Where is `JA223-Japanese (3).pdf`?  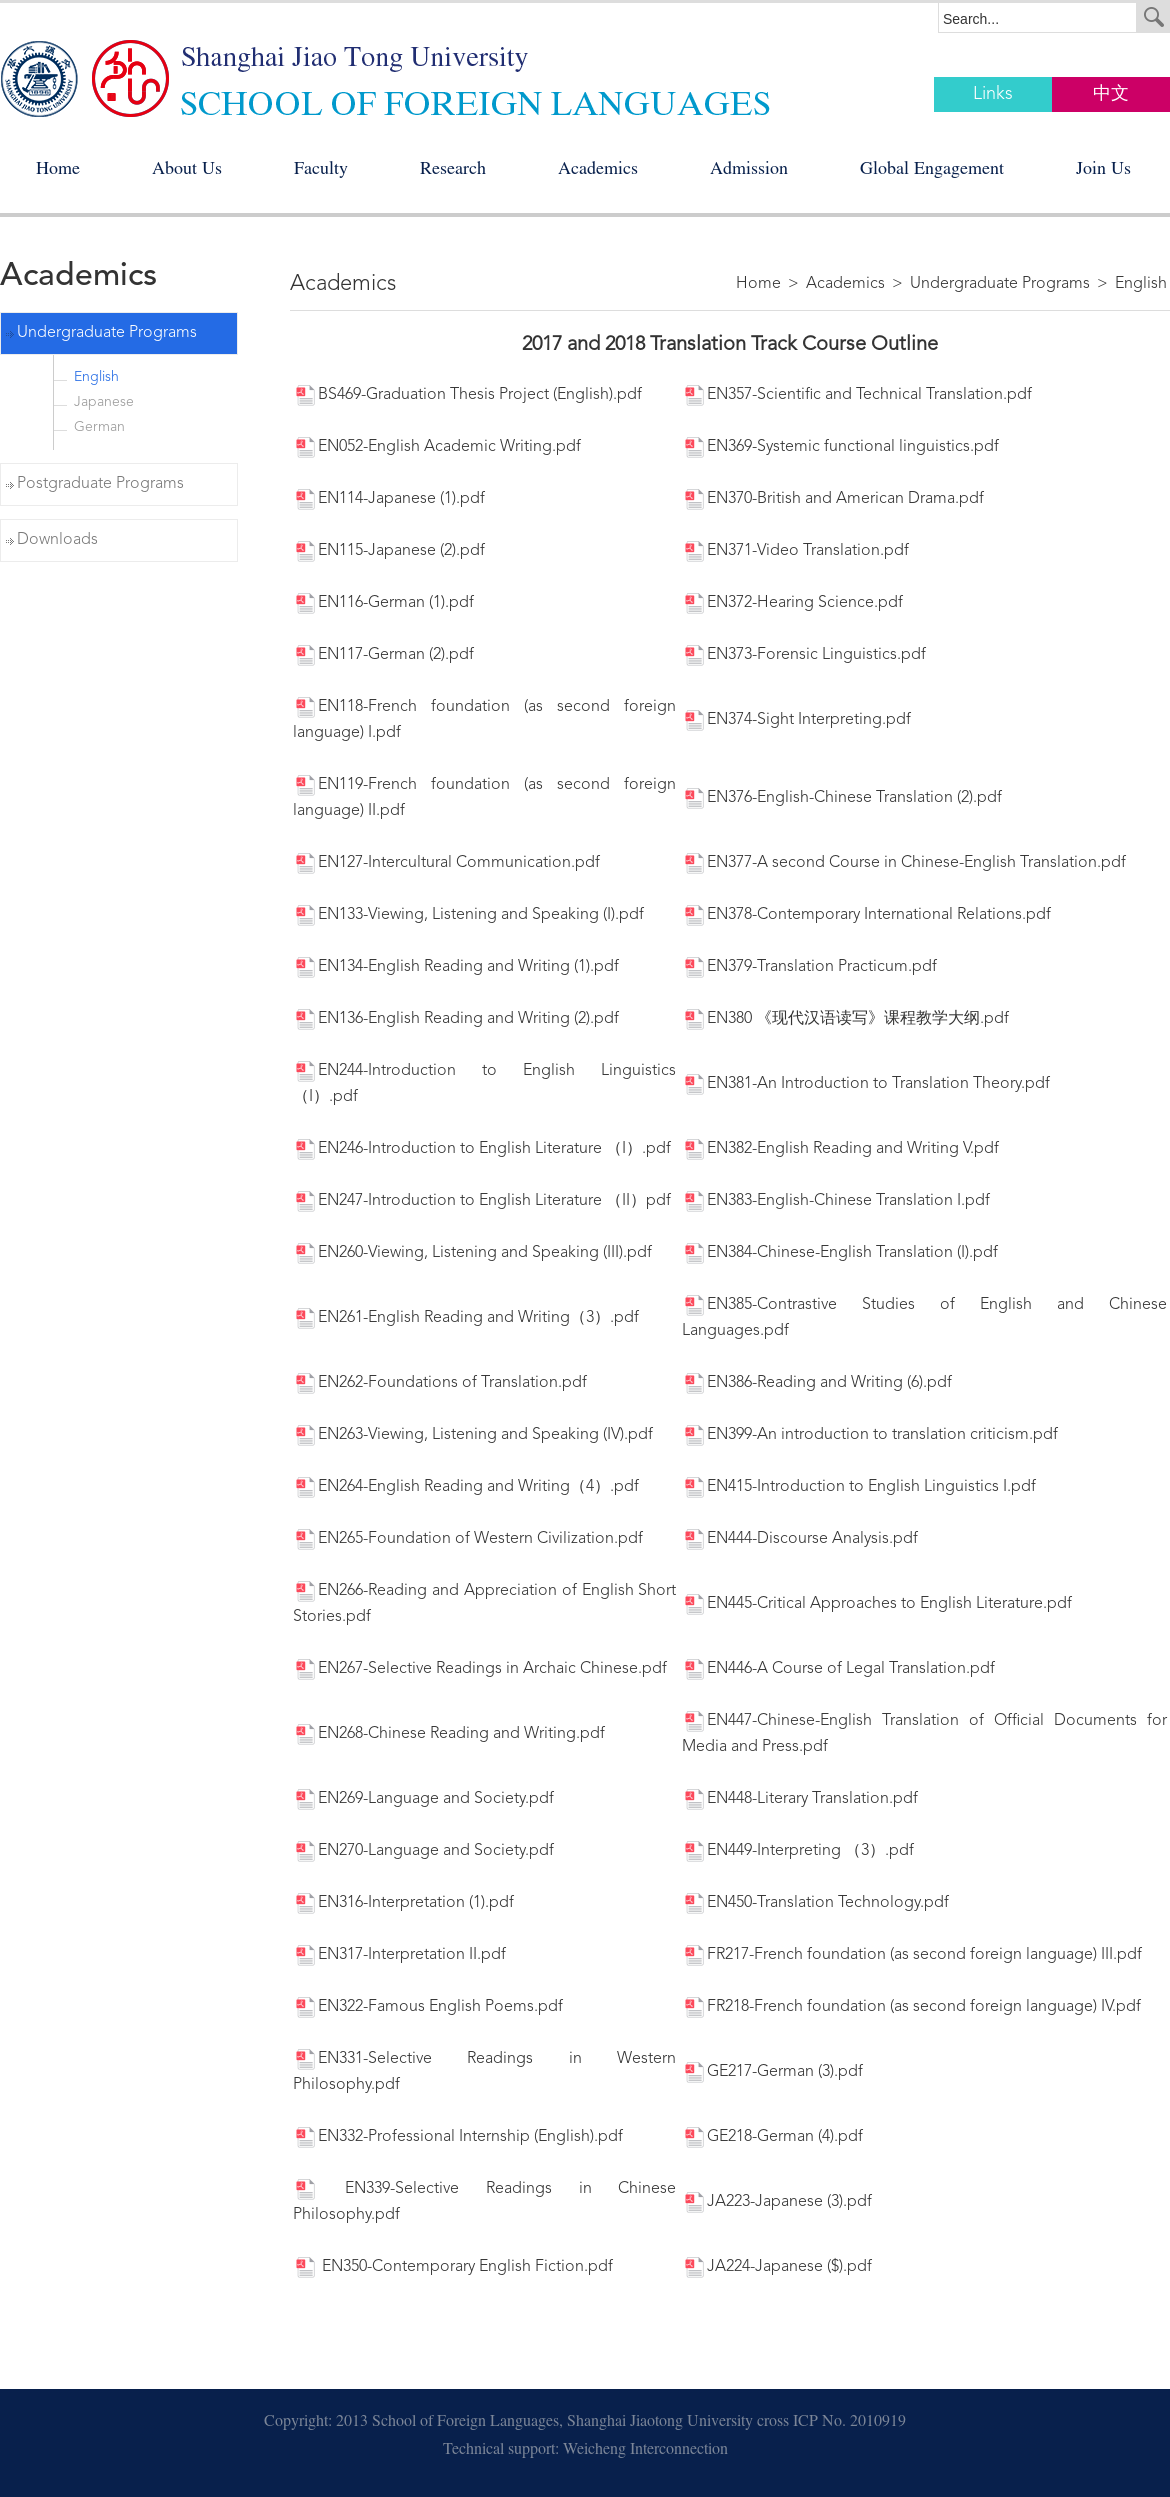
JA223-Japanese (3).pdf is located at coordinates (777, 2202).